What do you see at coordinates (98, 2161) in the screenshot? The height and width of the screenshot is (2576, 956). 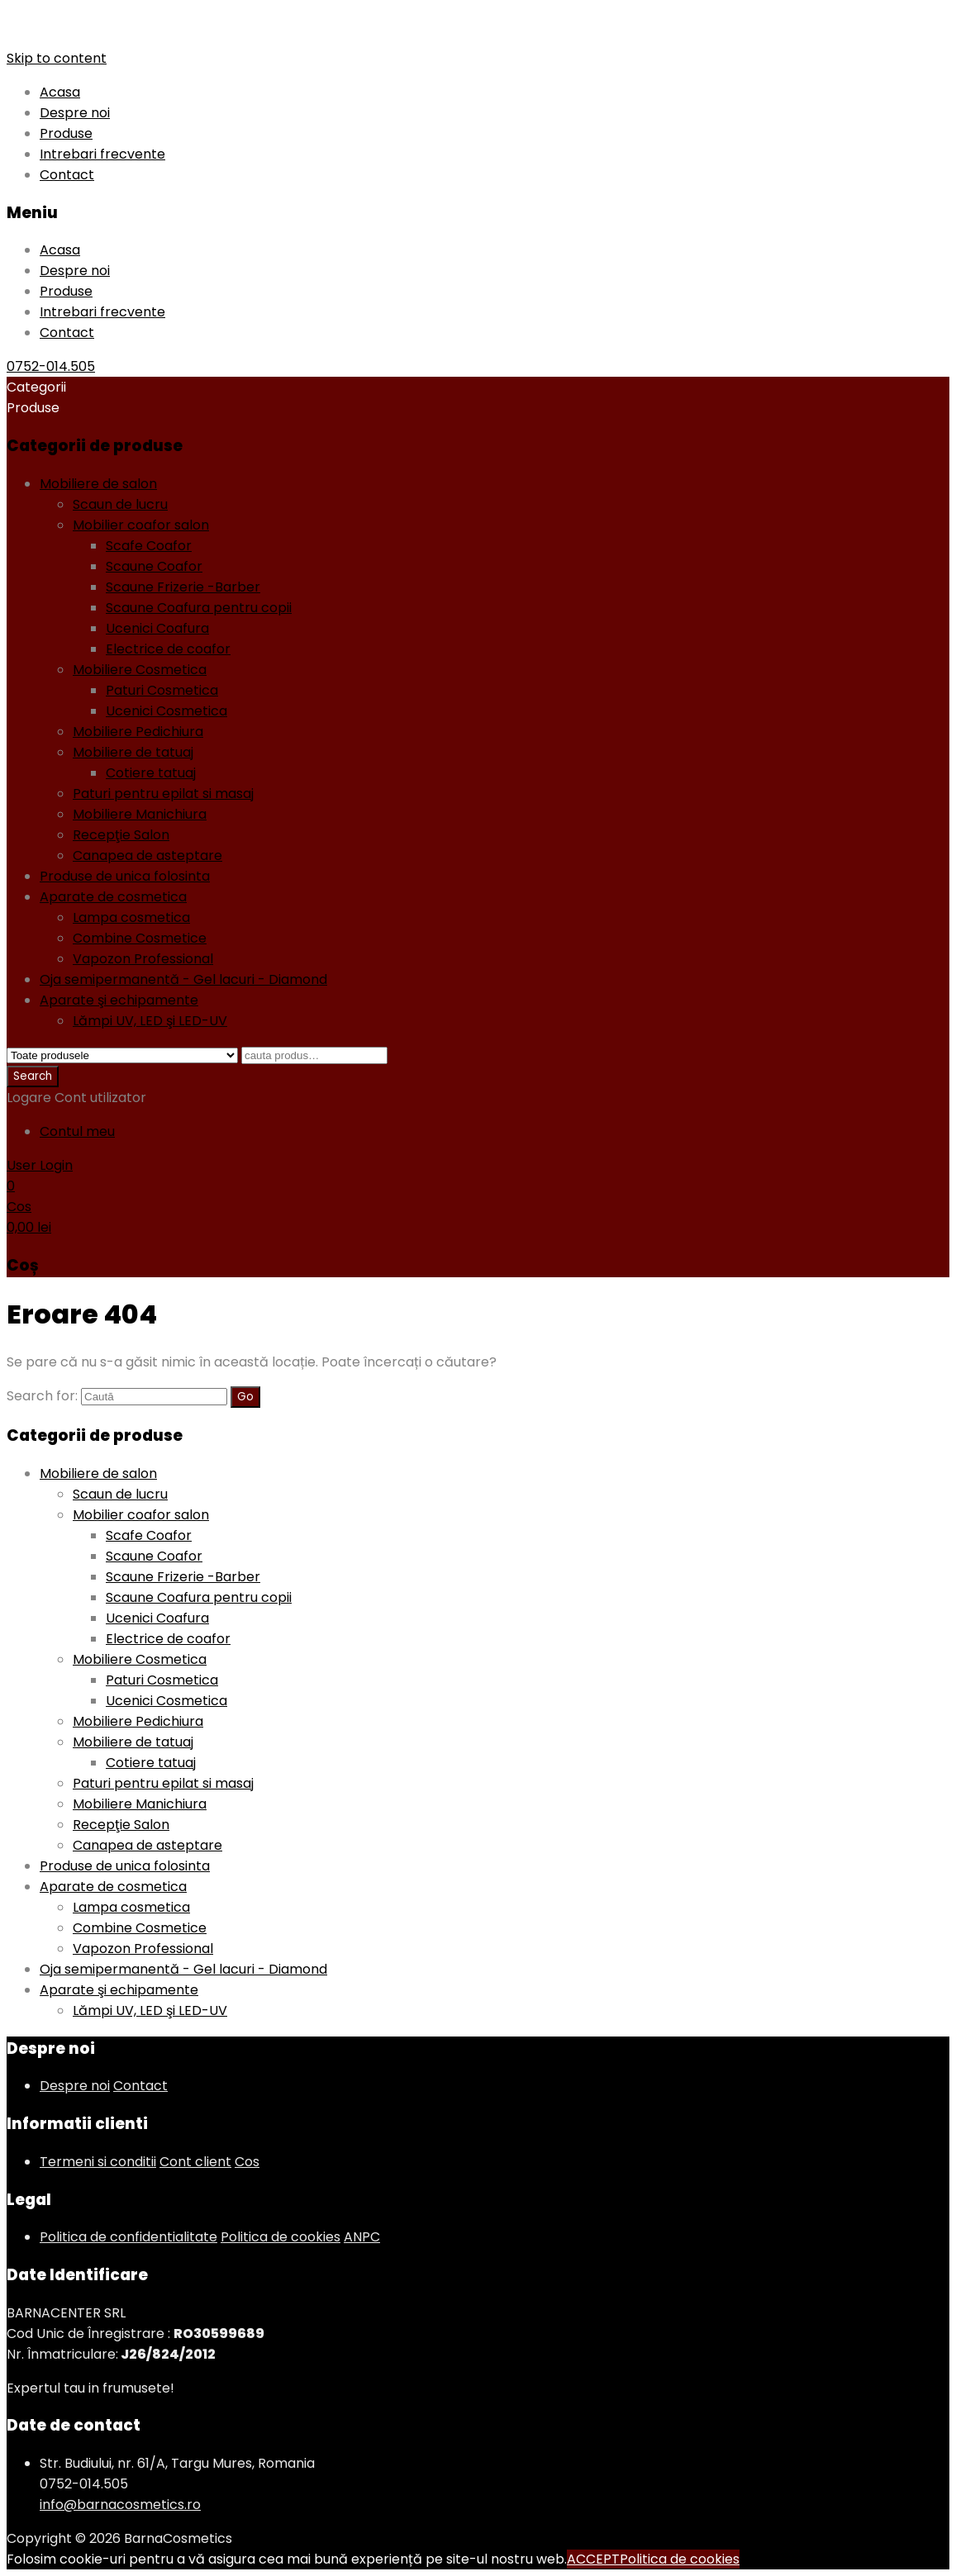 I see `Termeni si conditii` at bounding box center [98, 2161].